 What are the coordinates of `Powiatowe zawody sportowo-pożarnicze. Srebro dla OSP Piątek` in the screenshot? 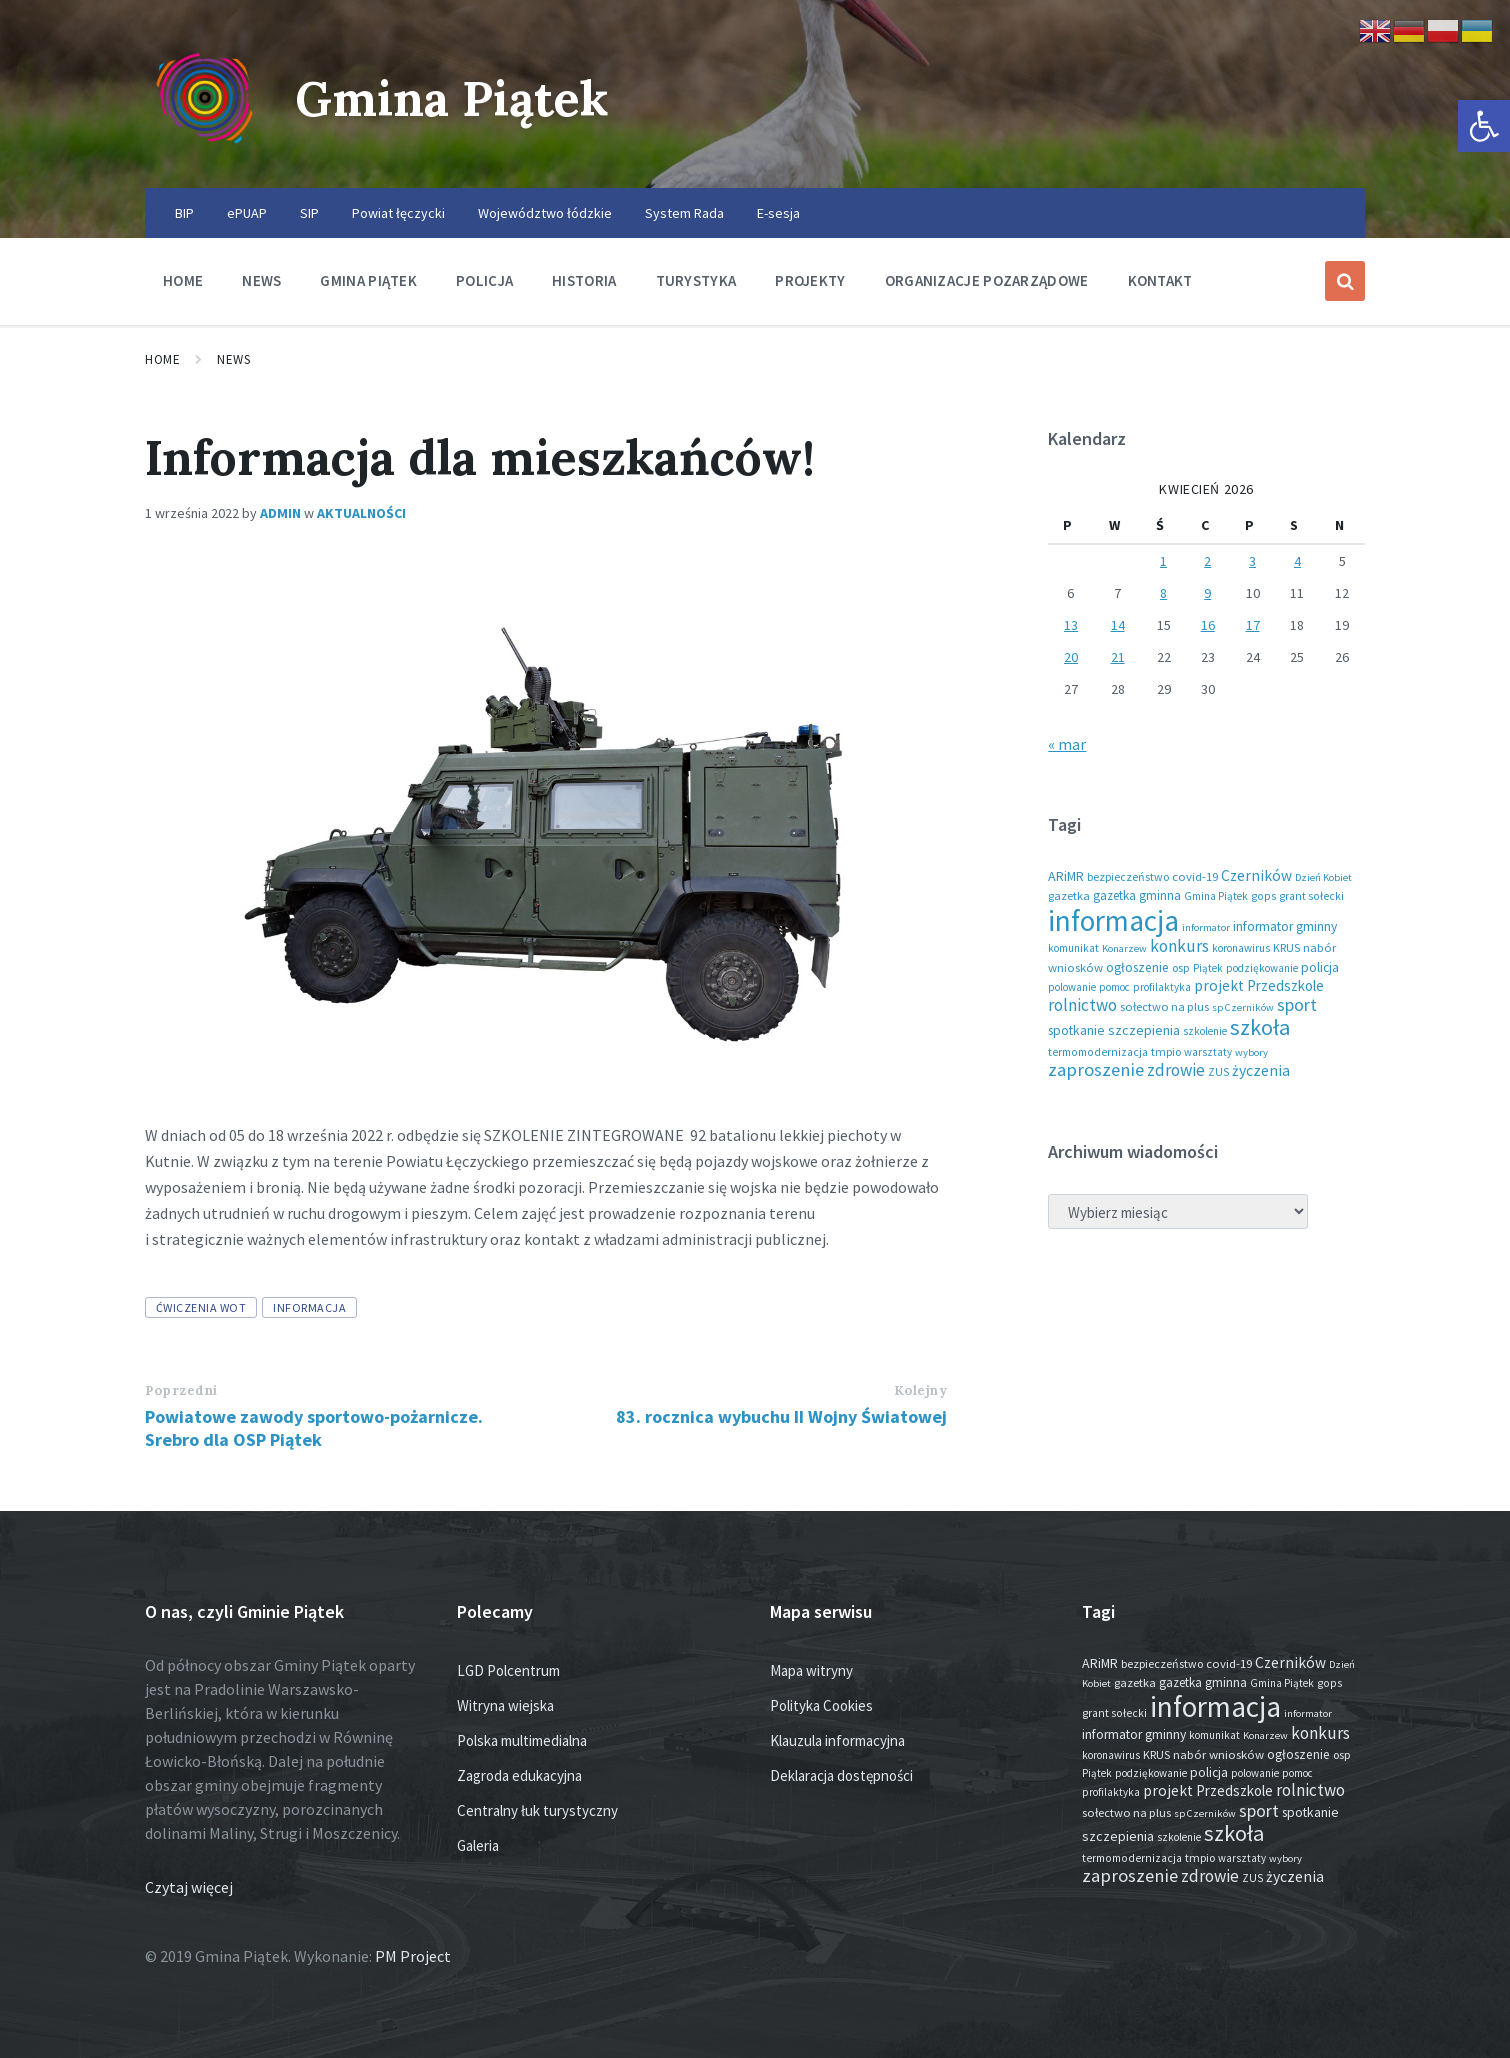 It's located at (314, 1428).